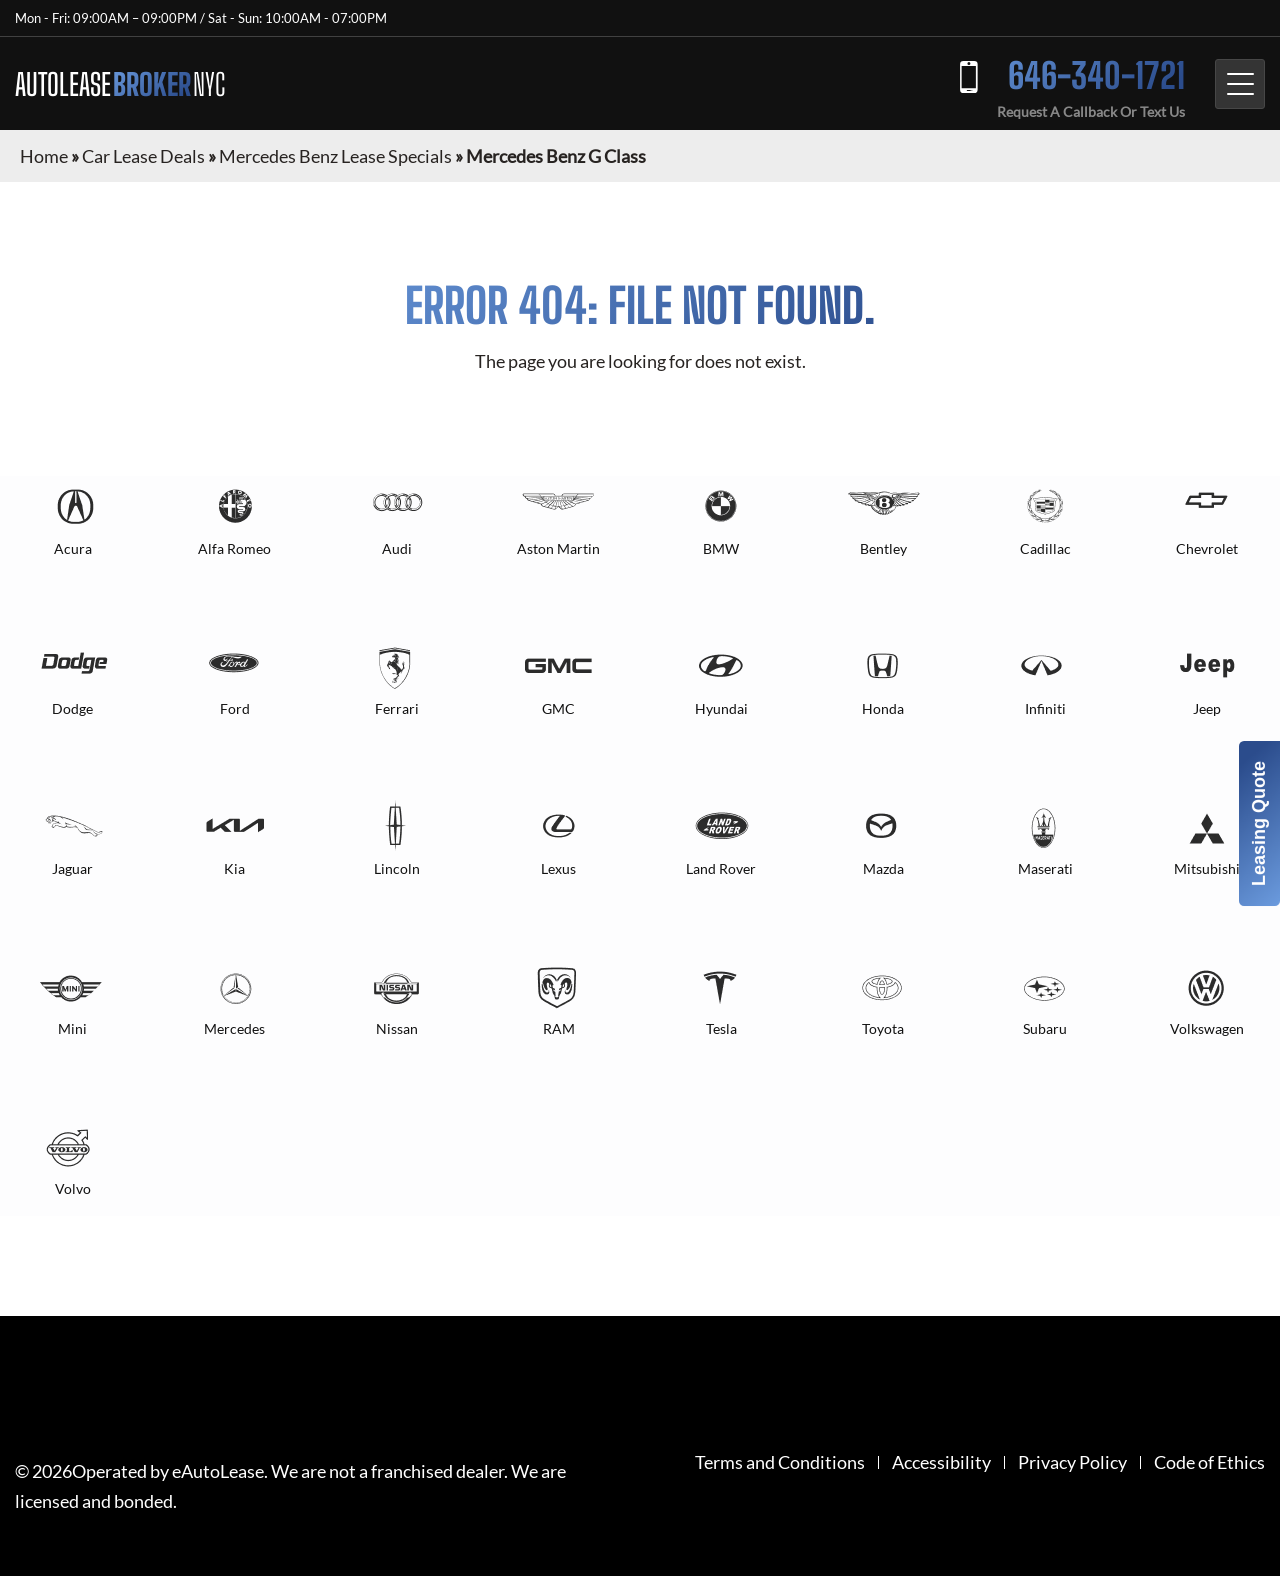  Describe the element at coordinates (1207, 868) in the screenshot. I see `Mitsubishi` at that location.